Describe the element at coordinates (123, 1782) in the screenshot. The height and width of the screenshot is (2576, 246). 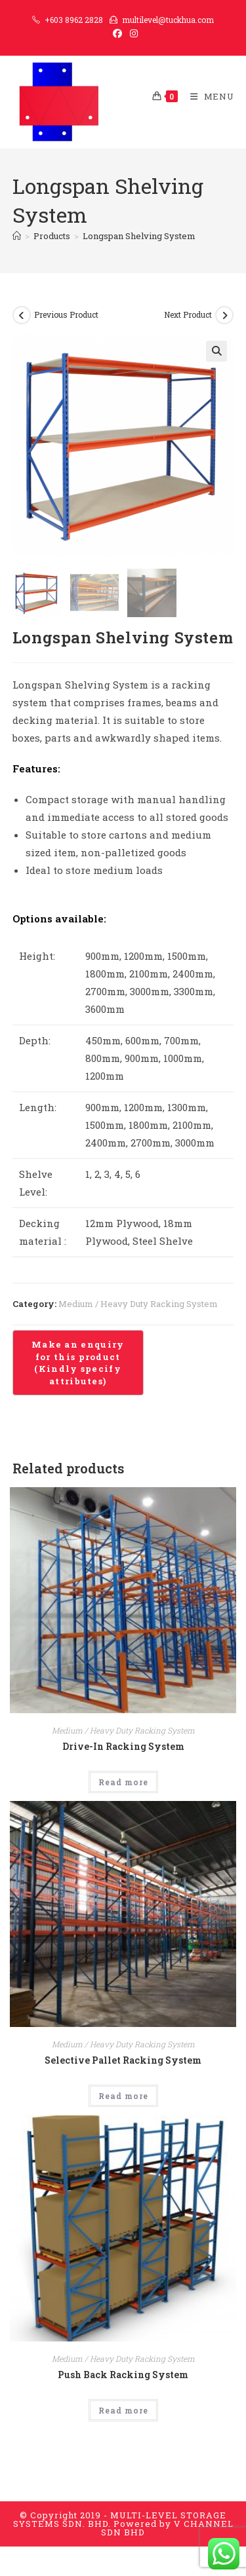
I see `Read more [Read more about “Drive-In Racking System”]` at that location.